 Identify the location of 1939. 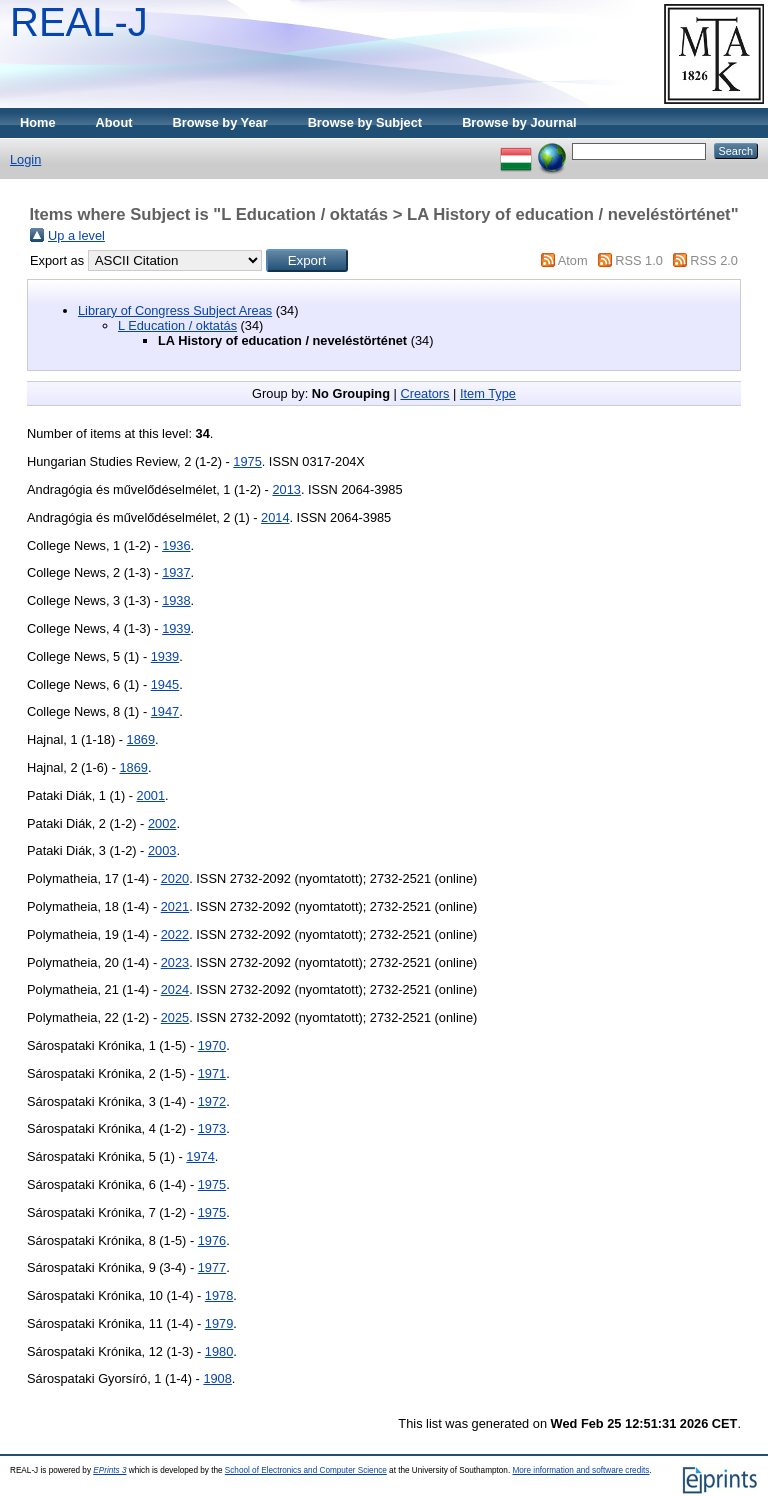
(176, 628).